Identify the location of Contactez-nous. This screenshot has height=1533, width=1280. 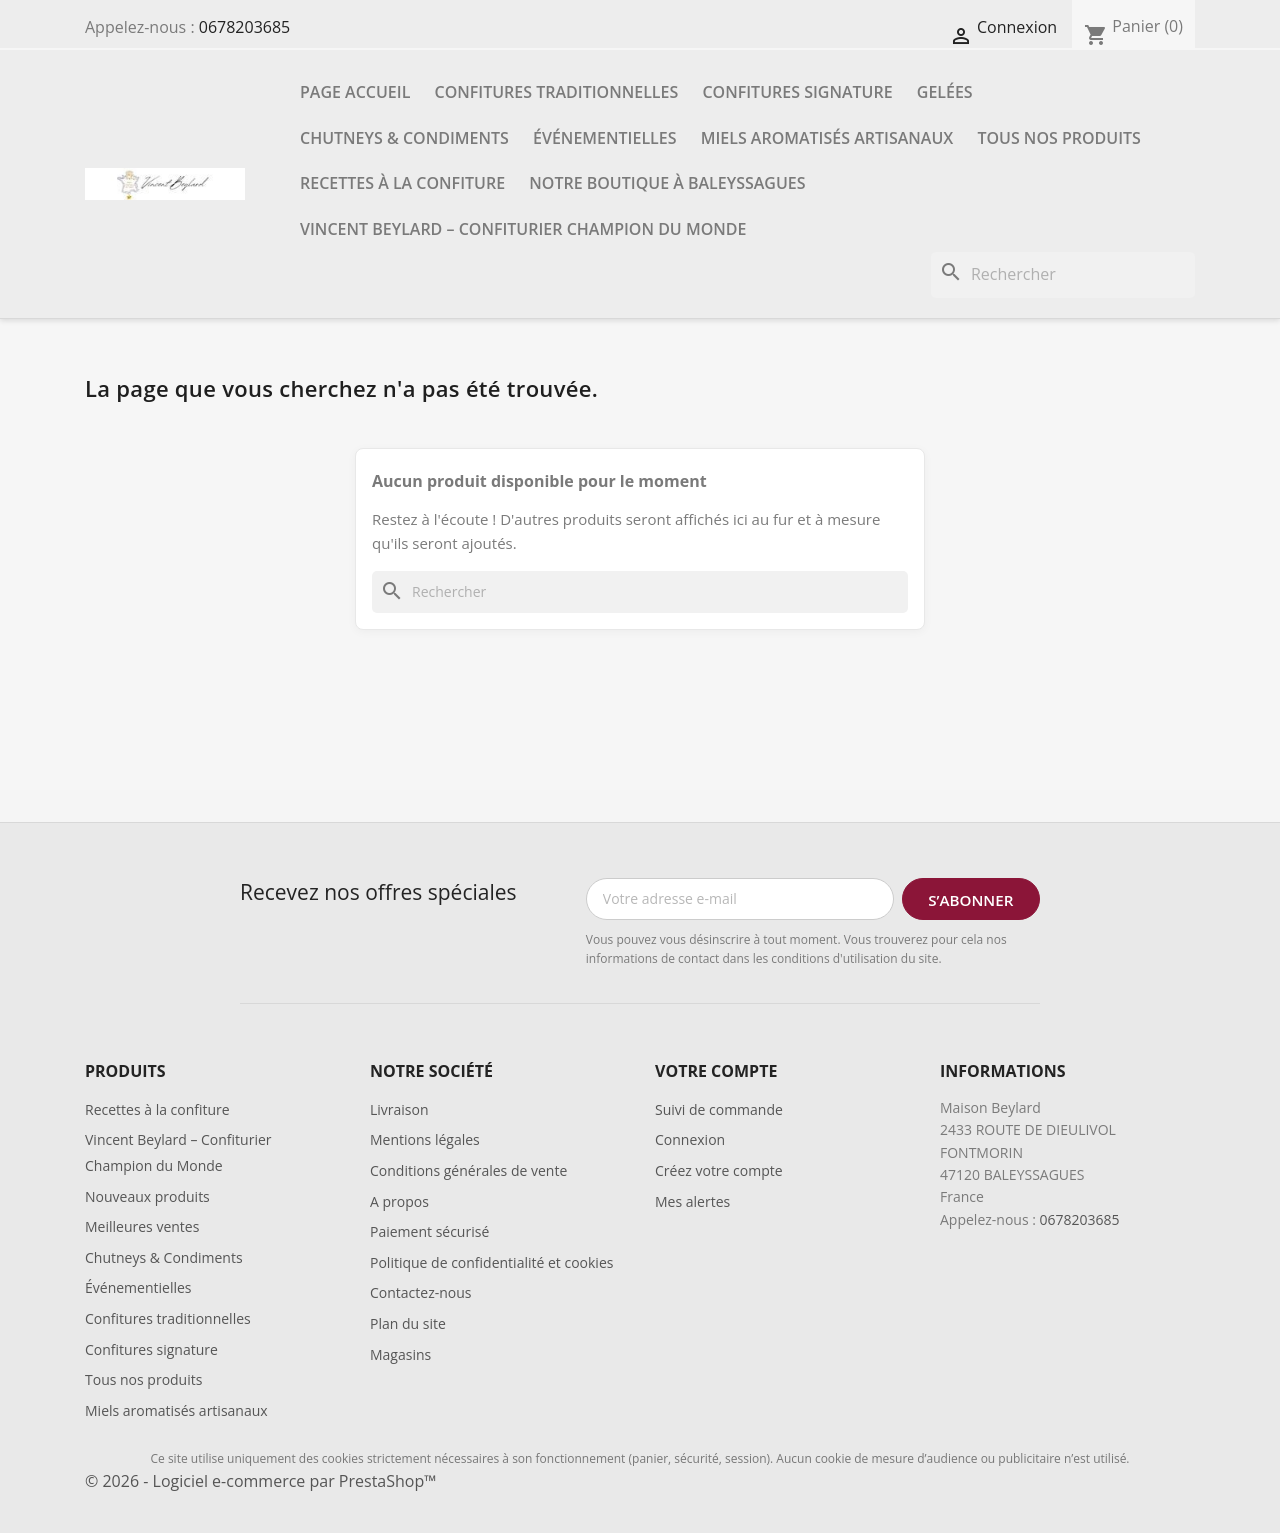
(421, 1292).